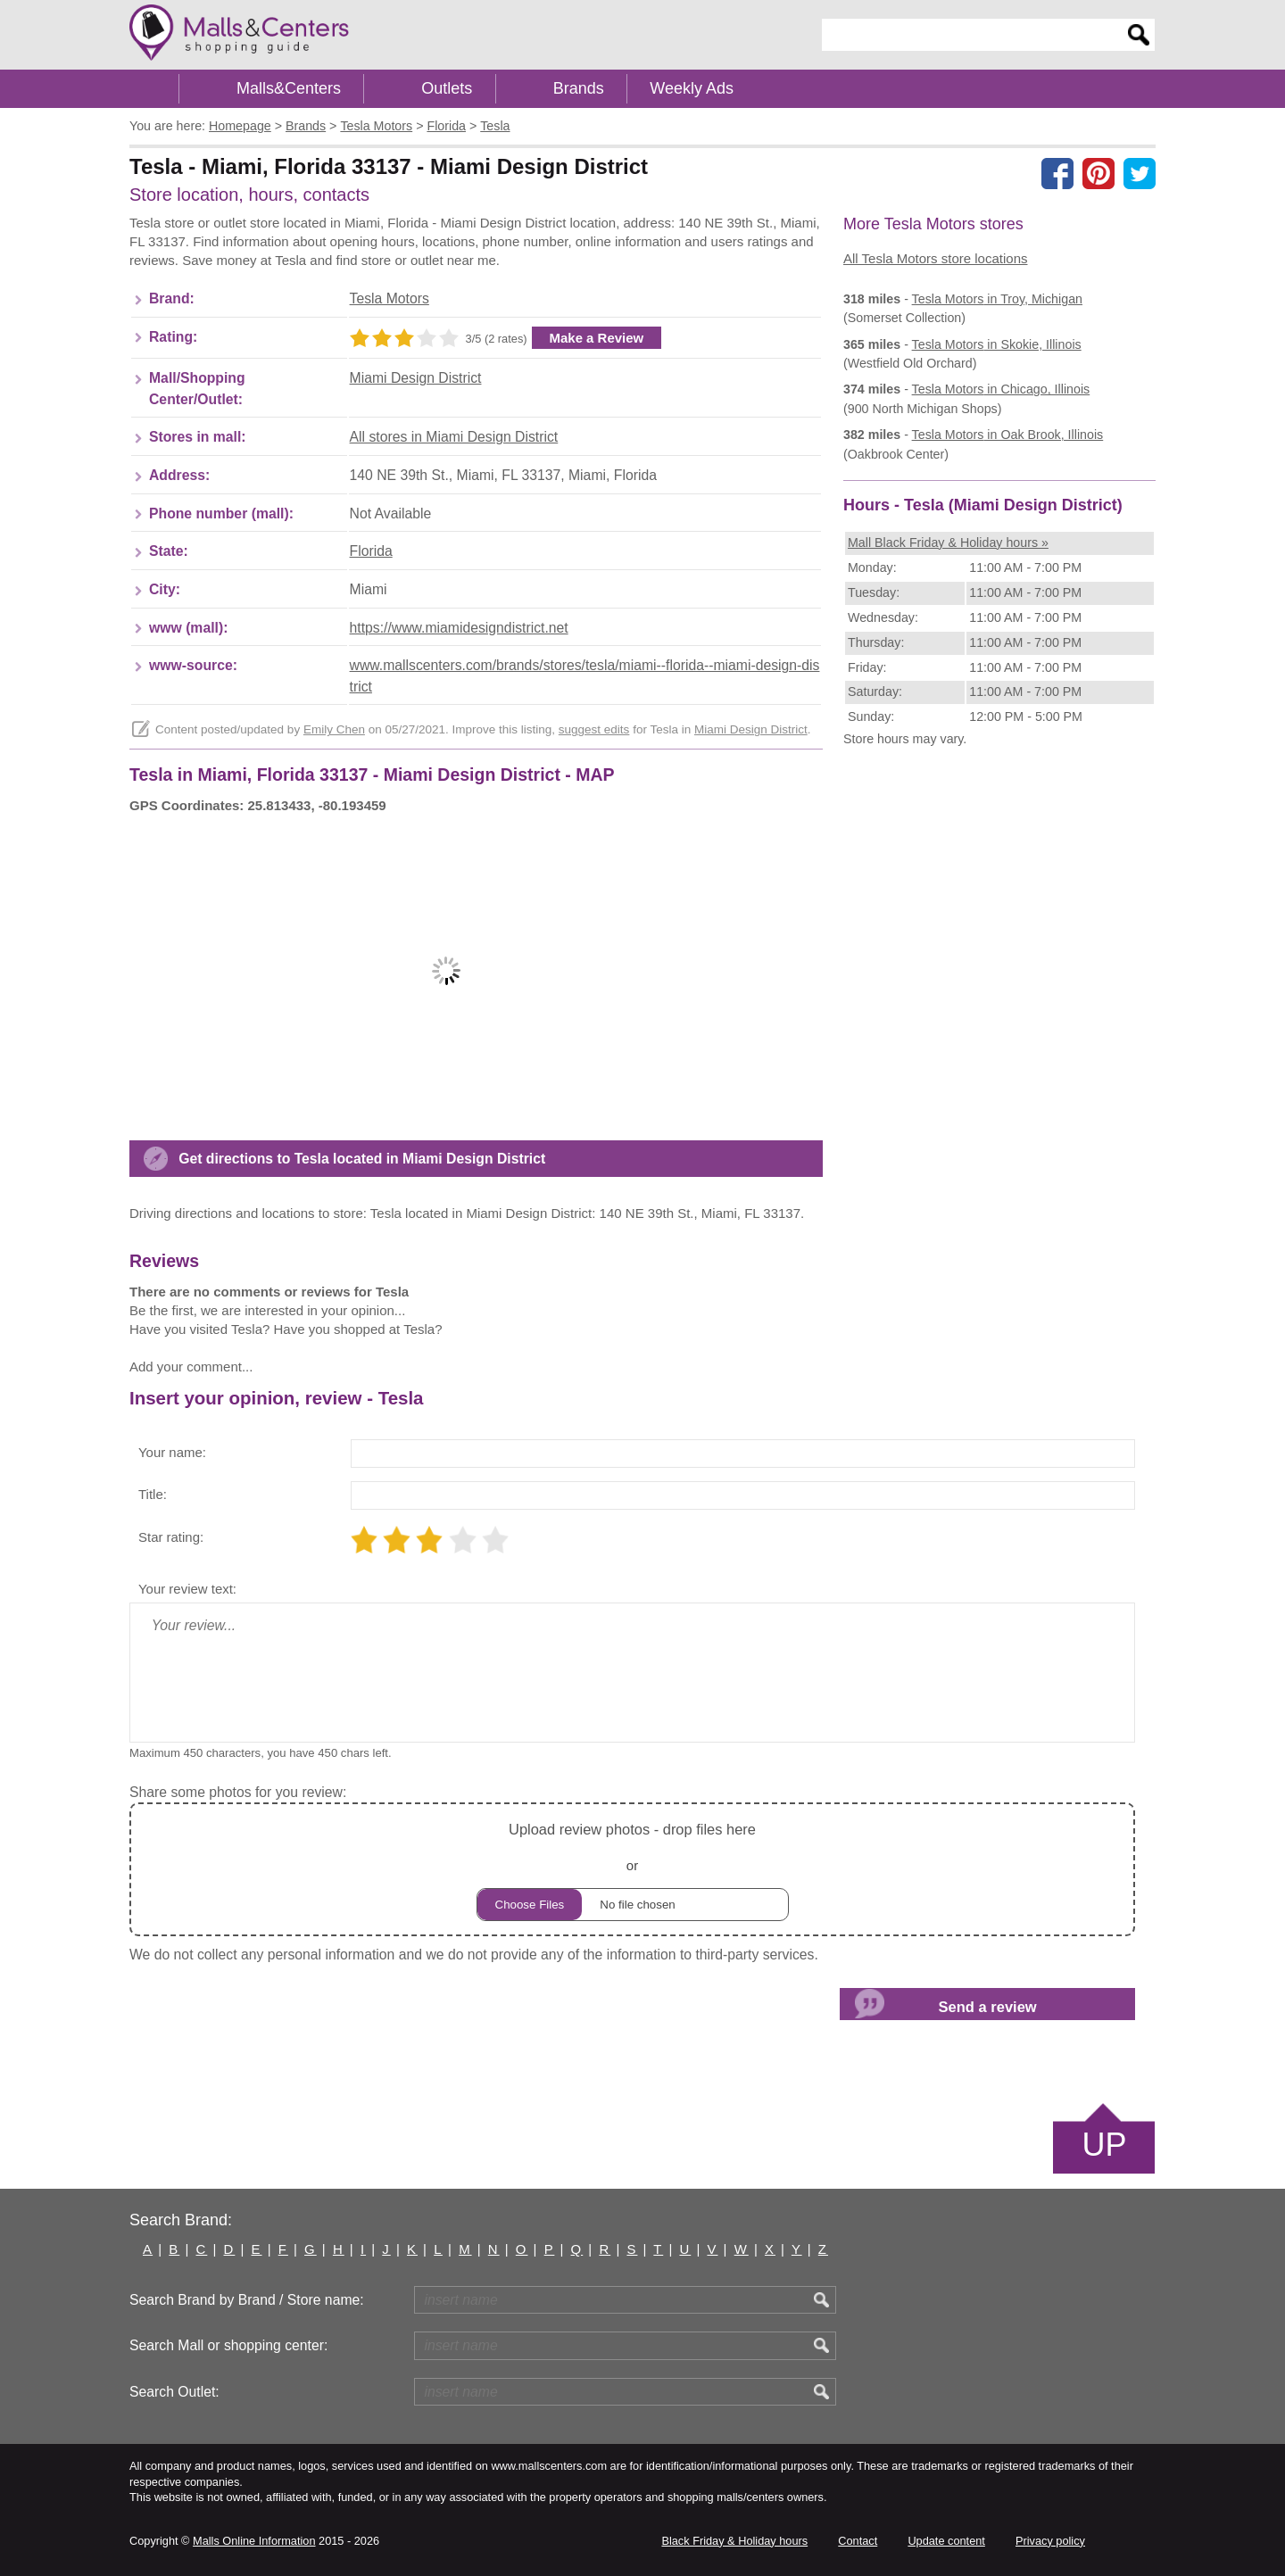 The width and height of the screenshot is (1285, 2576). Describe the element at coordinates (446, 88) in the screenshot. I see `Outlets` at that location.